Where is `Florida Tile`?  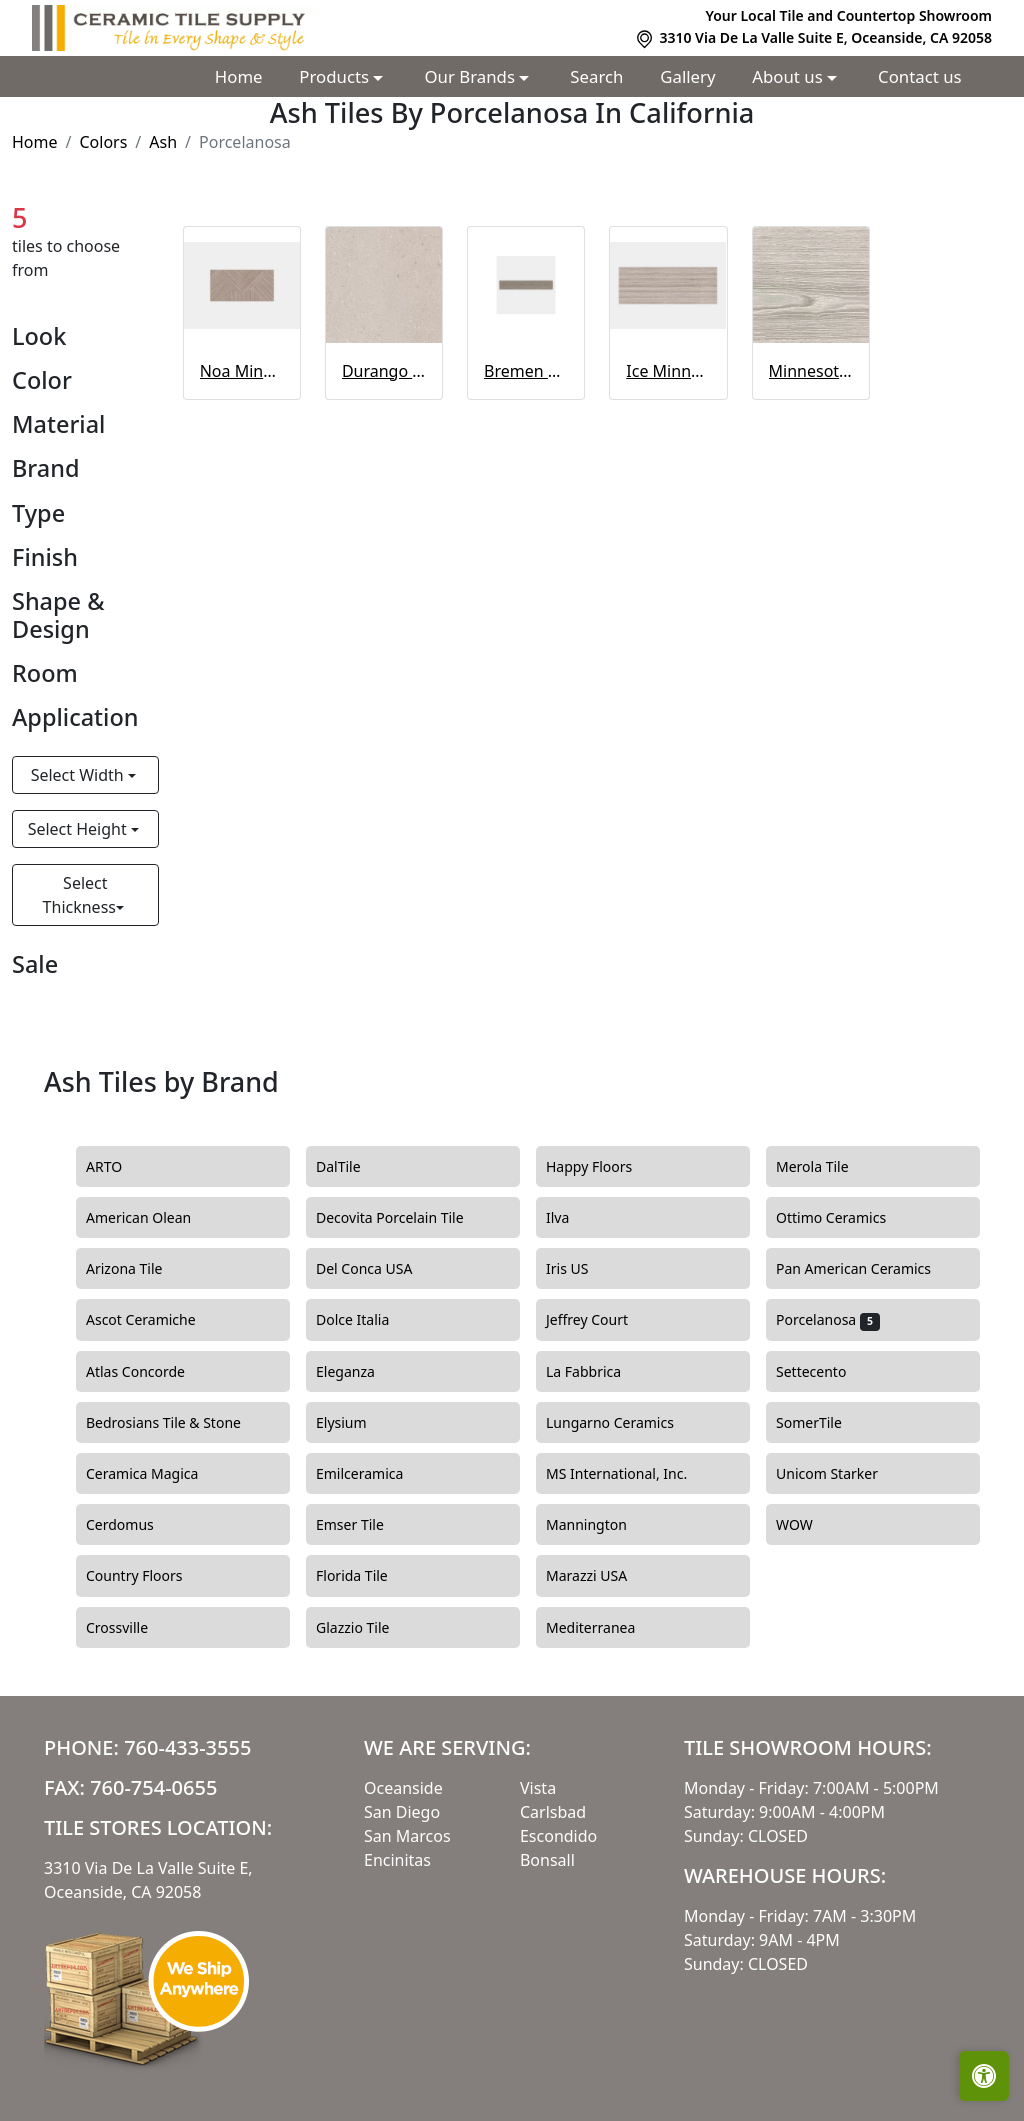 Florida Tile is located at coordinates (363, 1576).